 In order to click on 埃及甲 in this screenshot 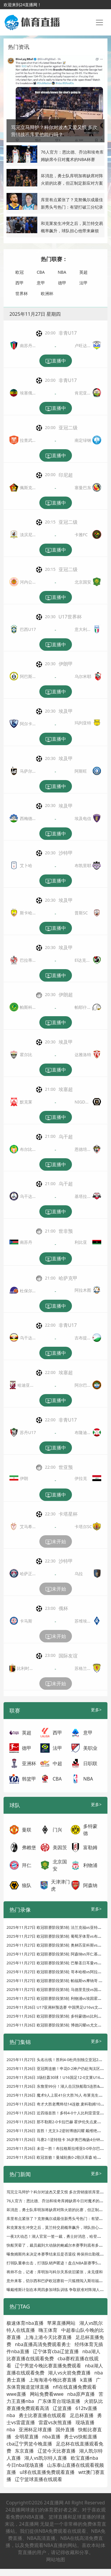, I will do `click(66, 711)`.